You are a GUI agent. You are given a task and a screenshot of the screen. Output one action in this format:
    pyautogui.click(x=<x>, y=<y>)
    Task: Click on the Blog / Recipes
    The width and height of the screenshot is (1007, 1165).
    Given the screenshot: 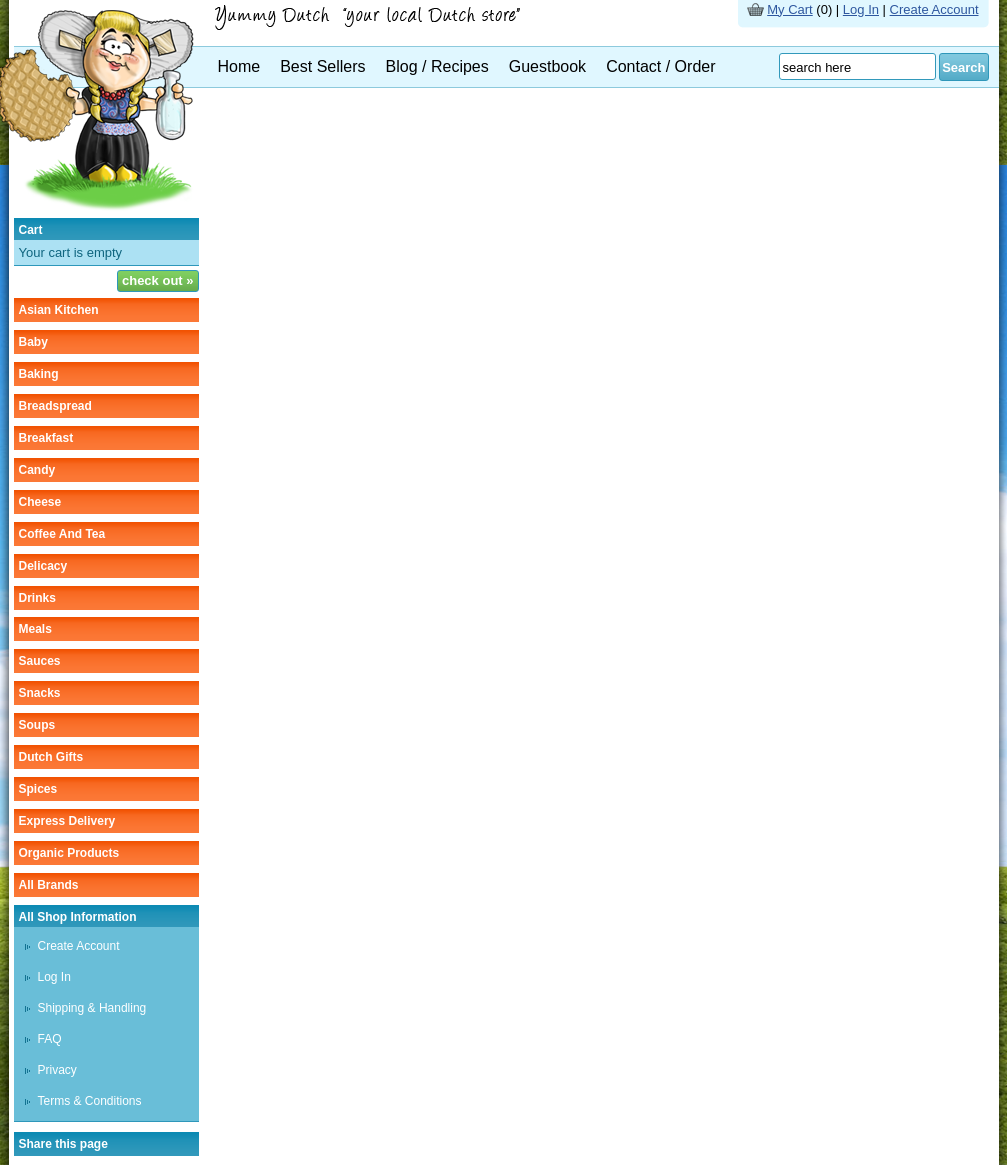 What is the action you would take?
    pyautogui.click(x=437, y=66)
    